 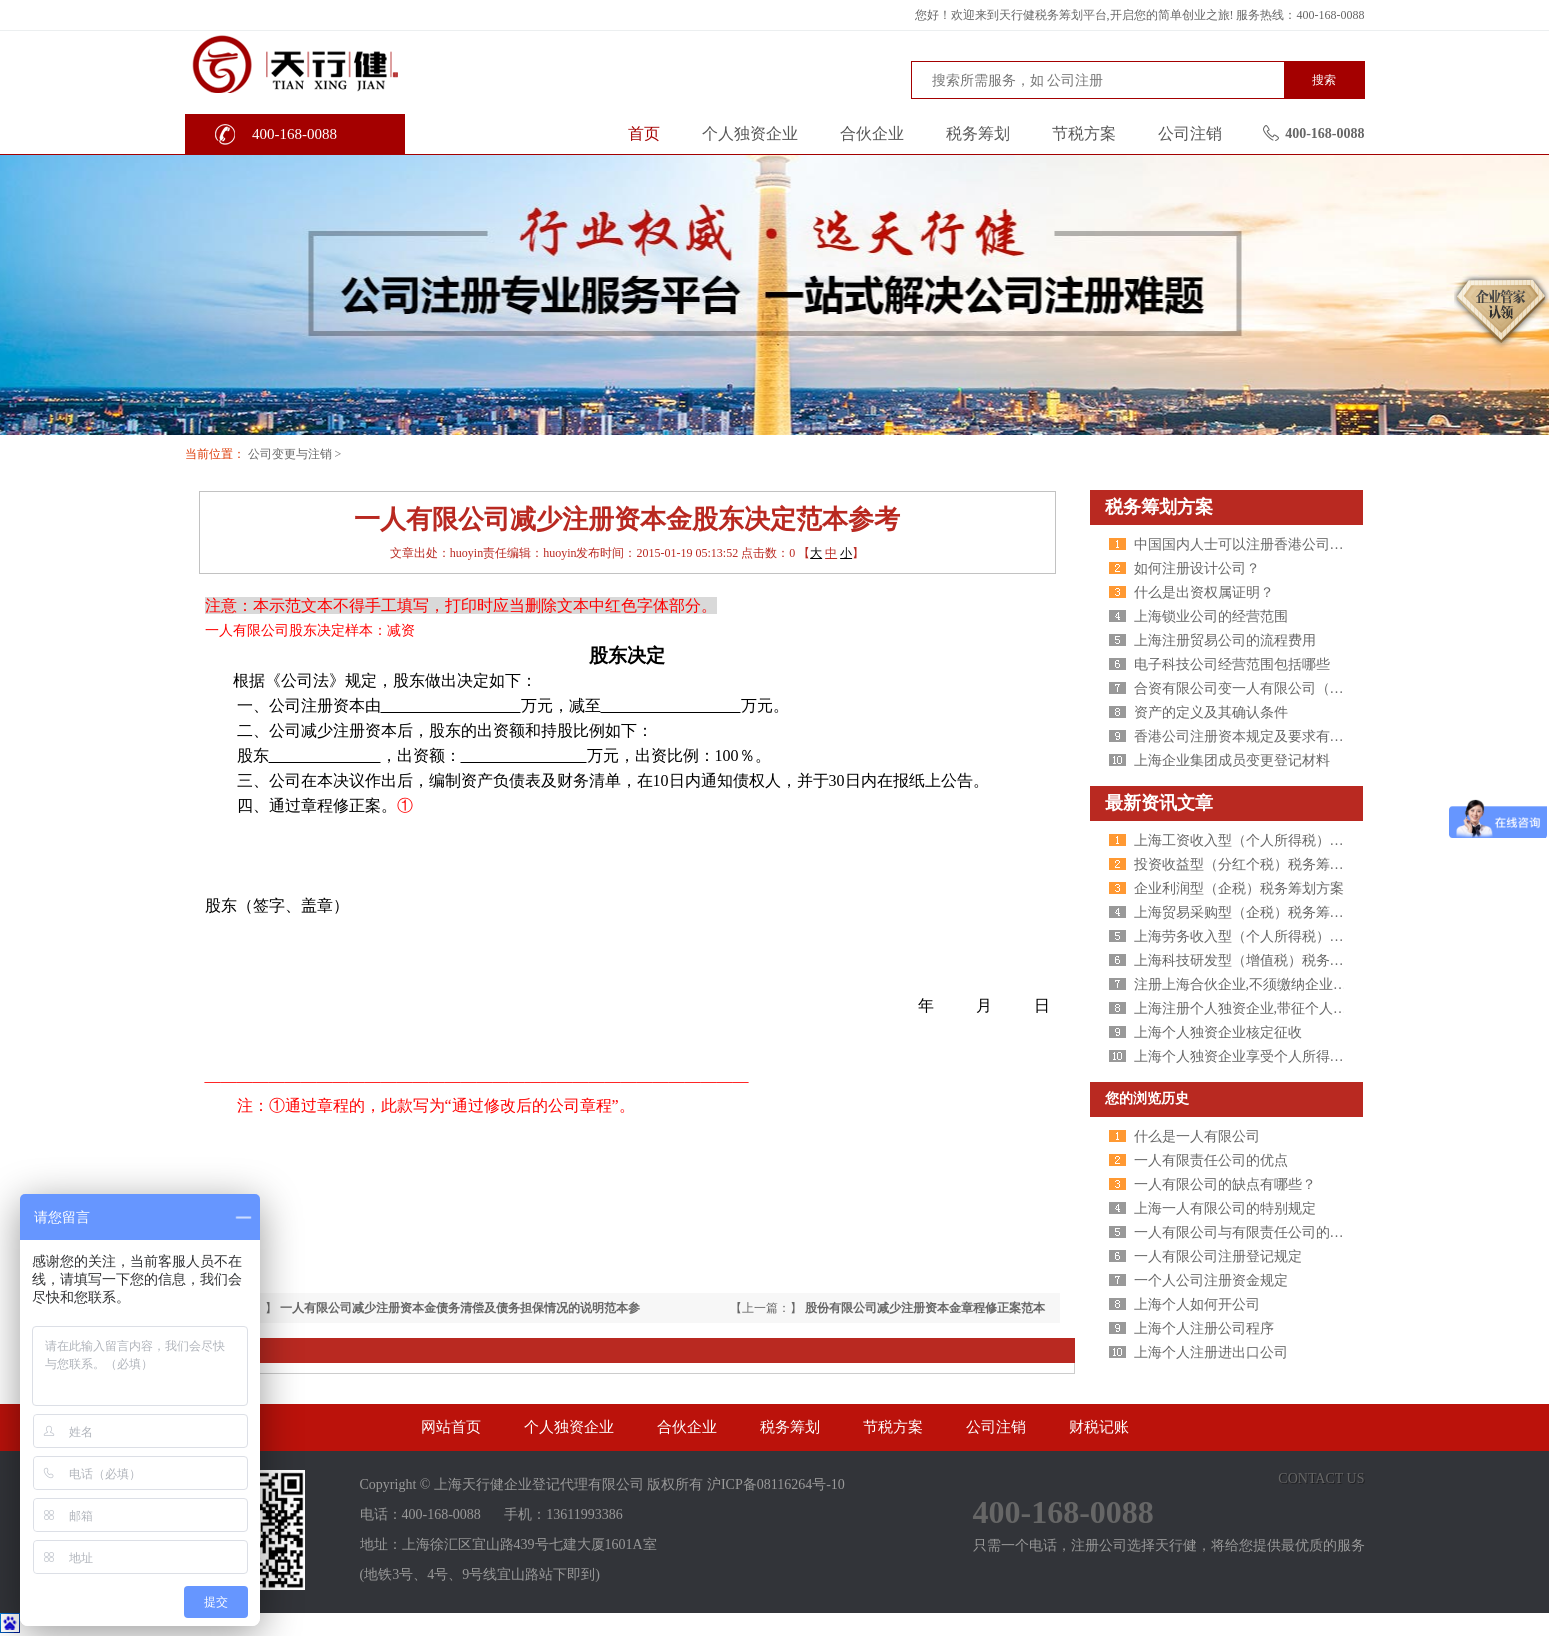 What do you see at coordinates (1211, 1160) in the screenshot?
I see `一人有限责任公司的优点` at bounding box center [1211, 1160].